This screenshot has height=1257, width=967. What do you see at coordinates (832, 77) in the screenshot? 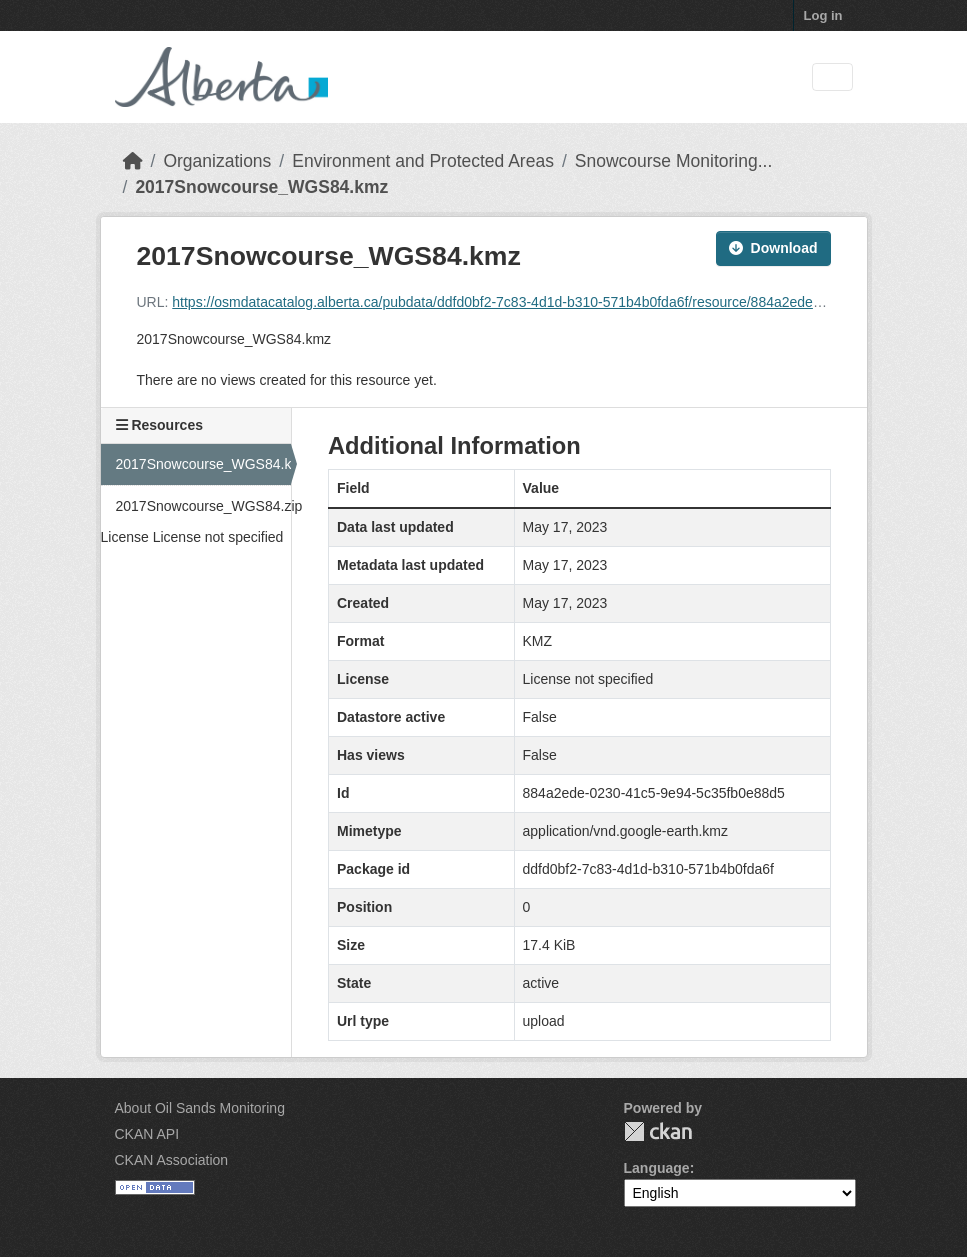
I see `[Toggle navigation]` at bounding box center [832, 77].